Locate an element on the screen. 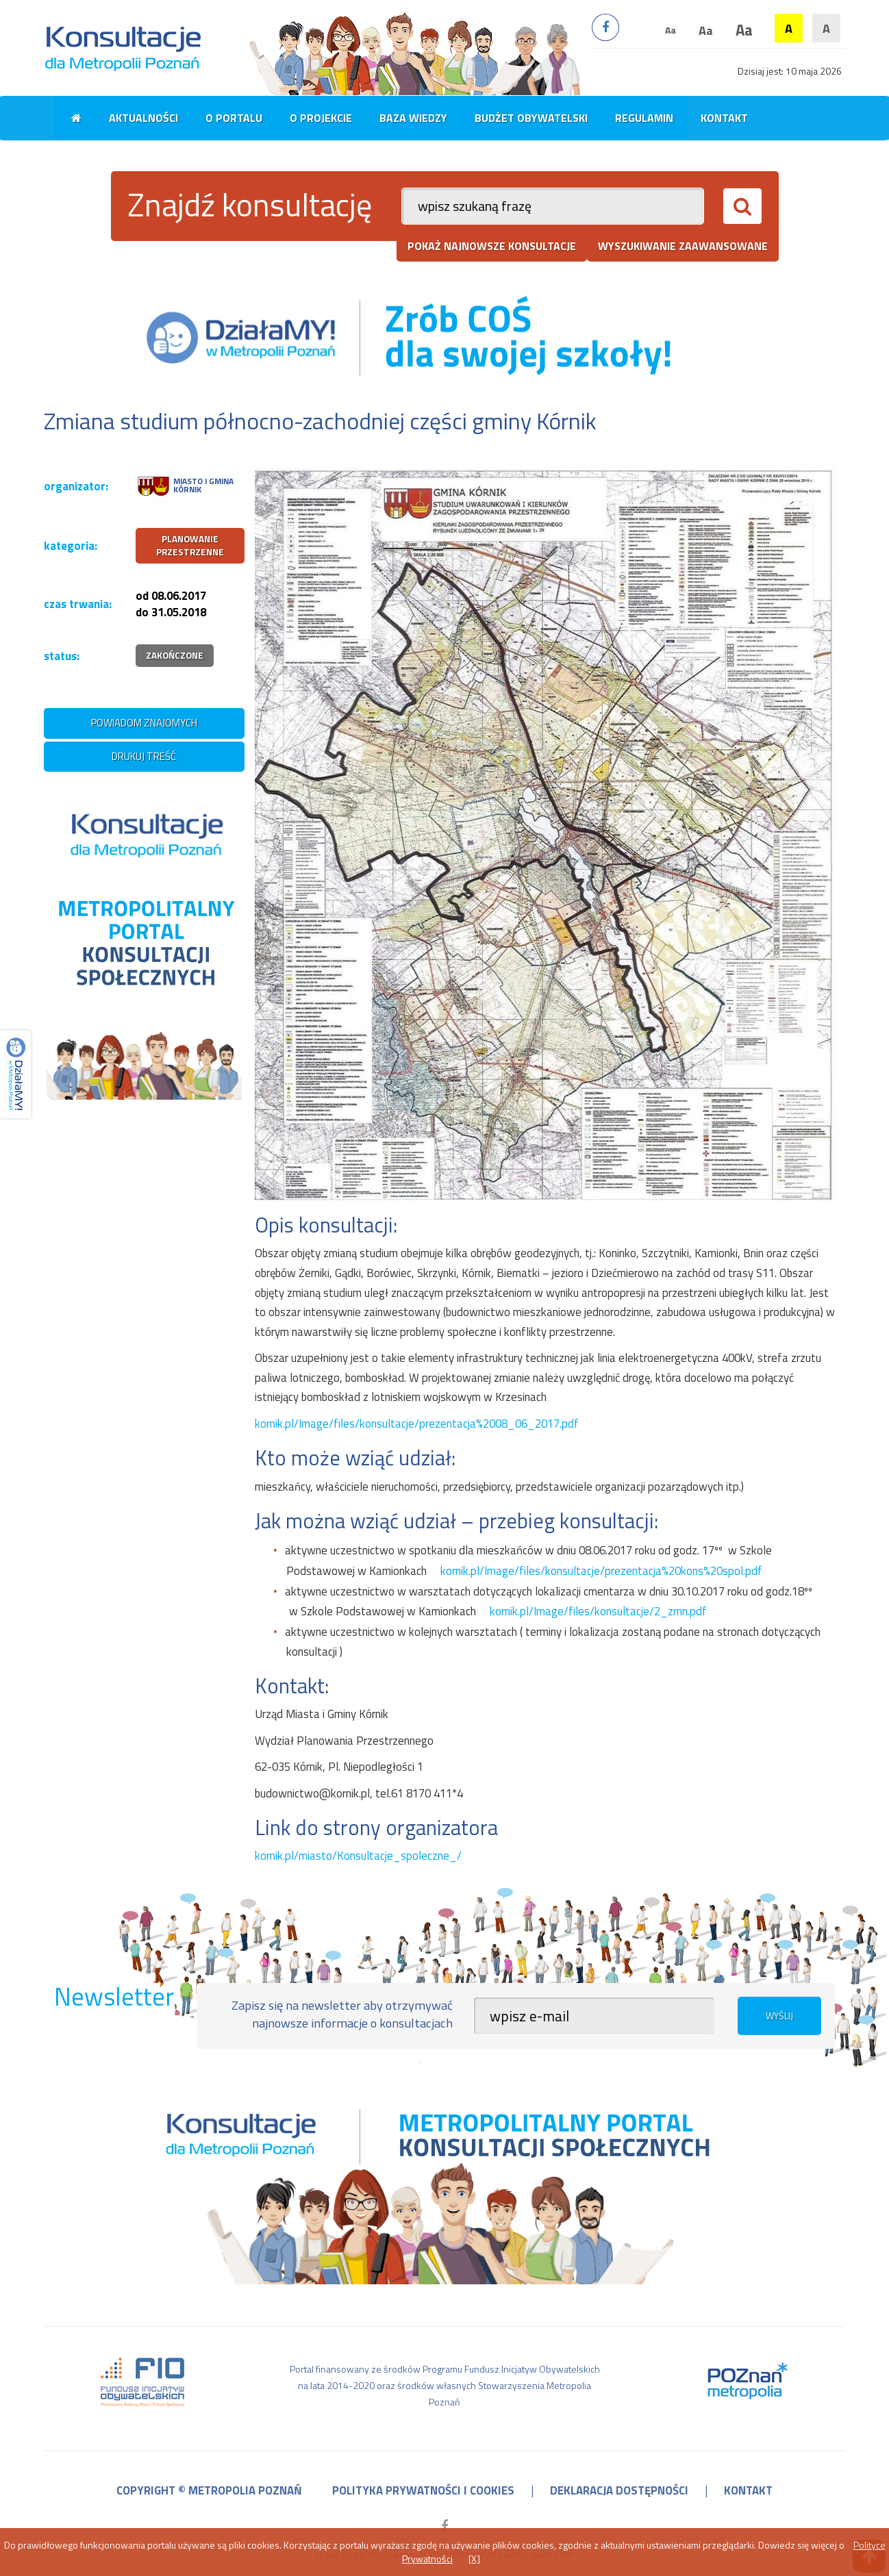 The width and height of the screenshot is (889, 2576). kornik.pl/miasto/Konsultacje_spoleczne_/ is located at coordinates (358, 1856).